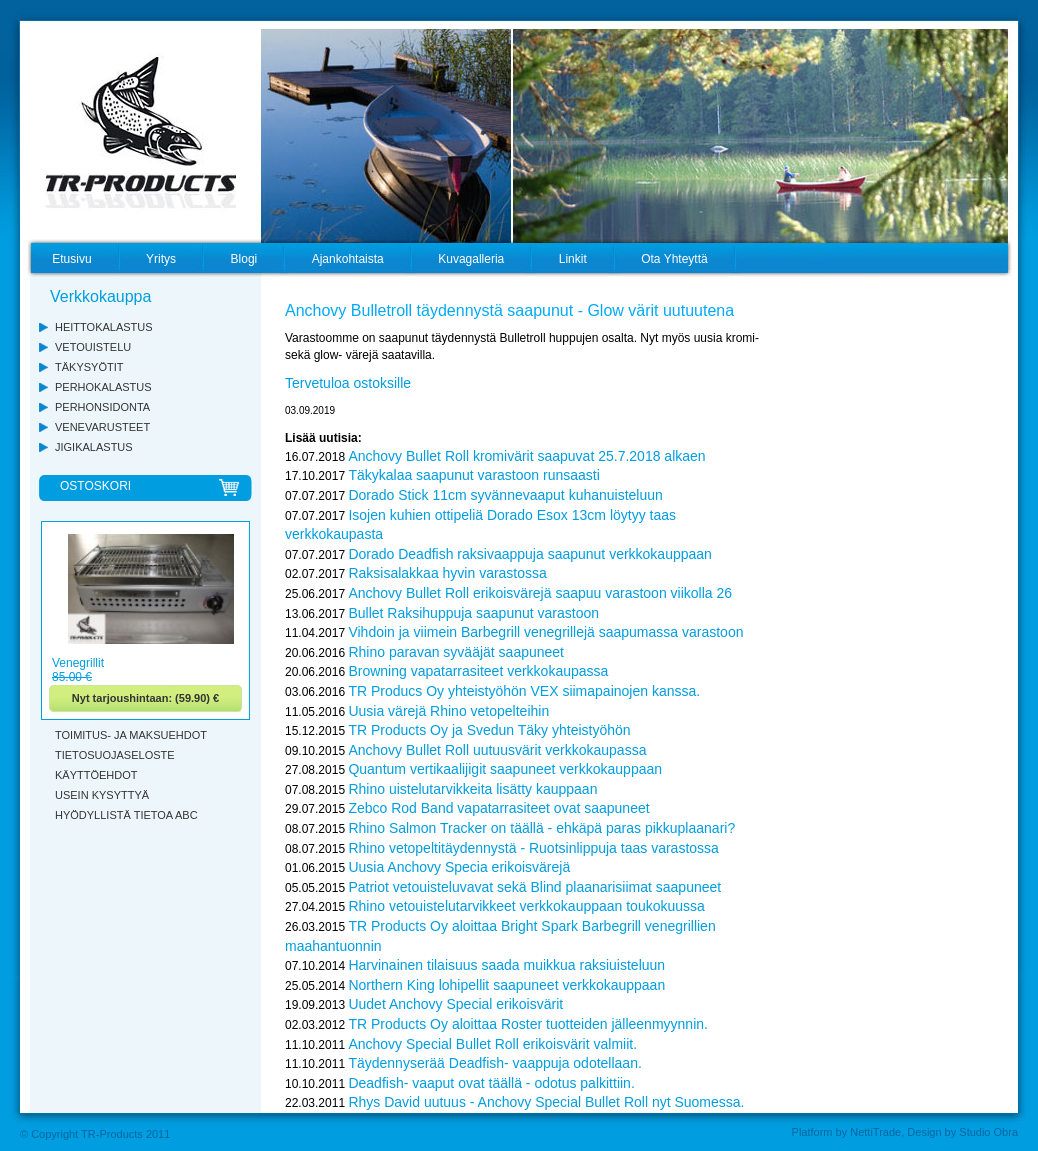 Image resolution: width=1038 pixels, height=1151 pixels. Describe the element at coordinates (505, 769) in the screenshot. I see `Quantum vertikaalijigit saapuneet verkkokauppaan` at that location.